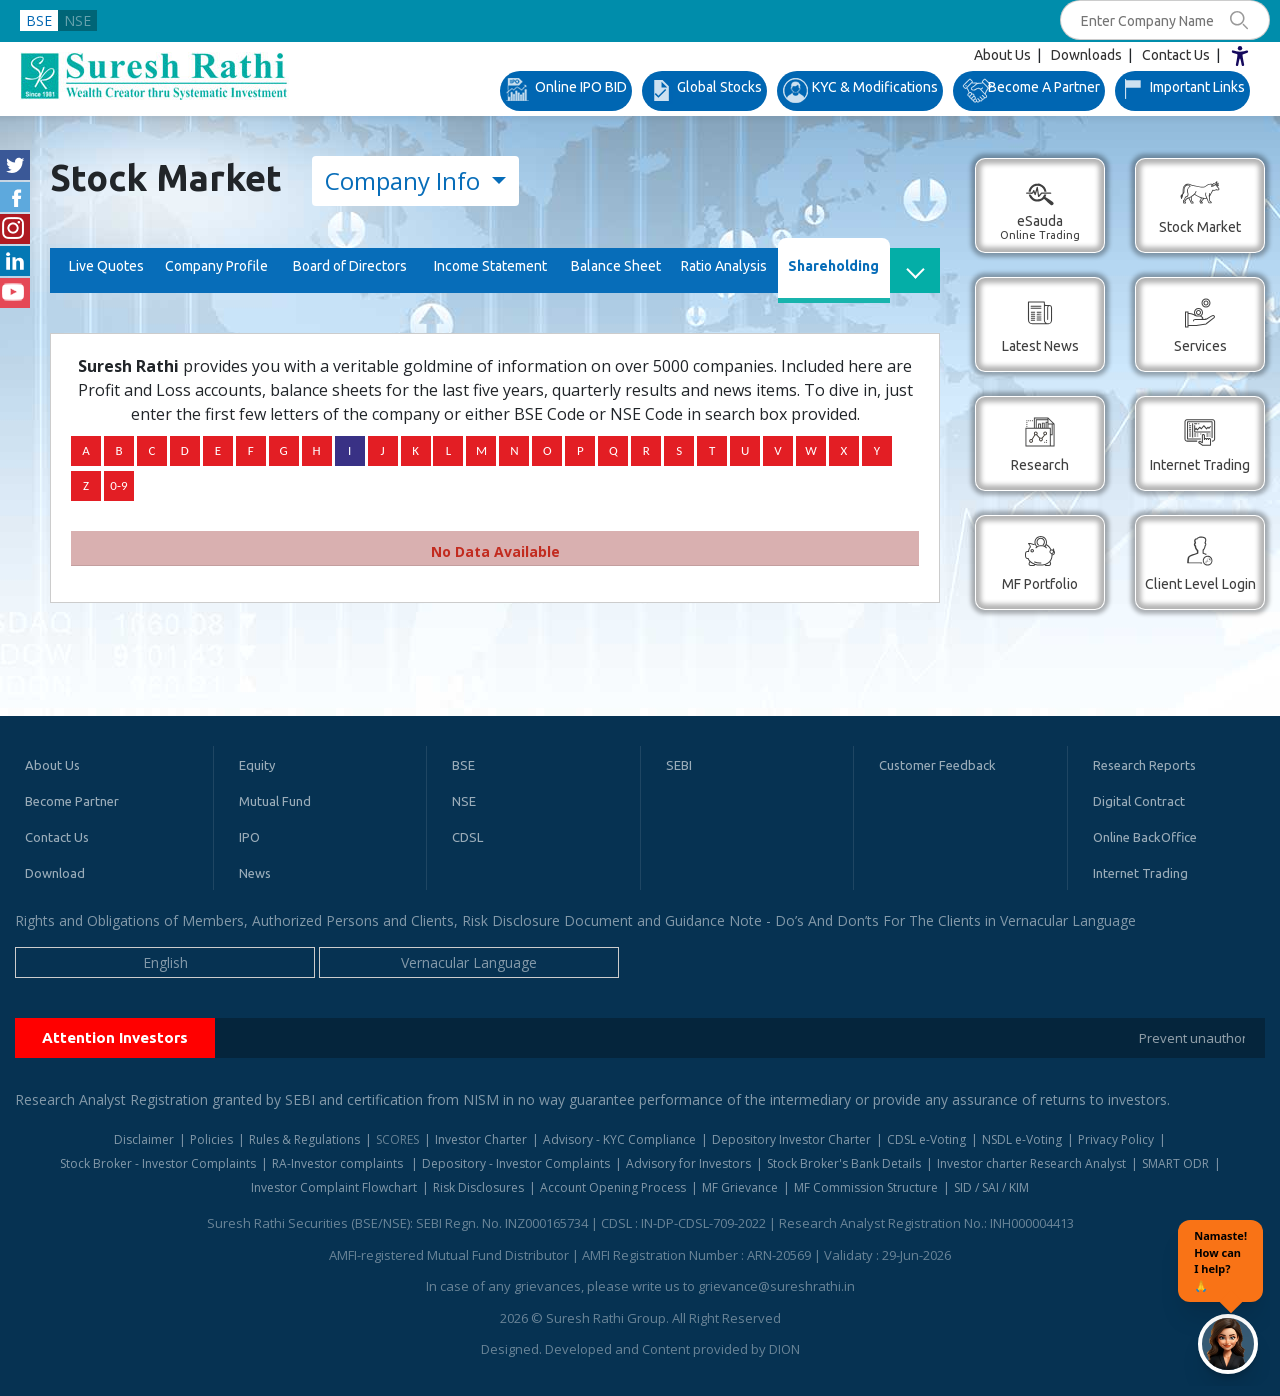 This screenshot has width=1280, height=1396. I want to click on Policies, so click(211, 1139).